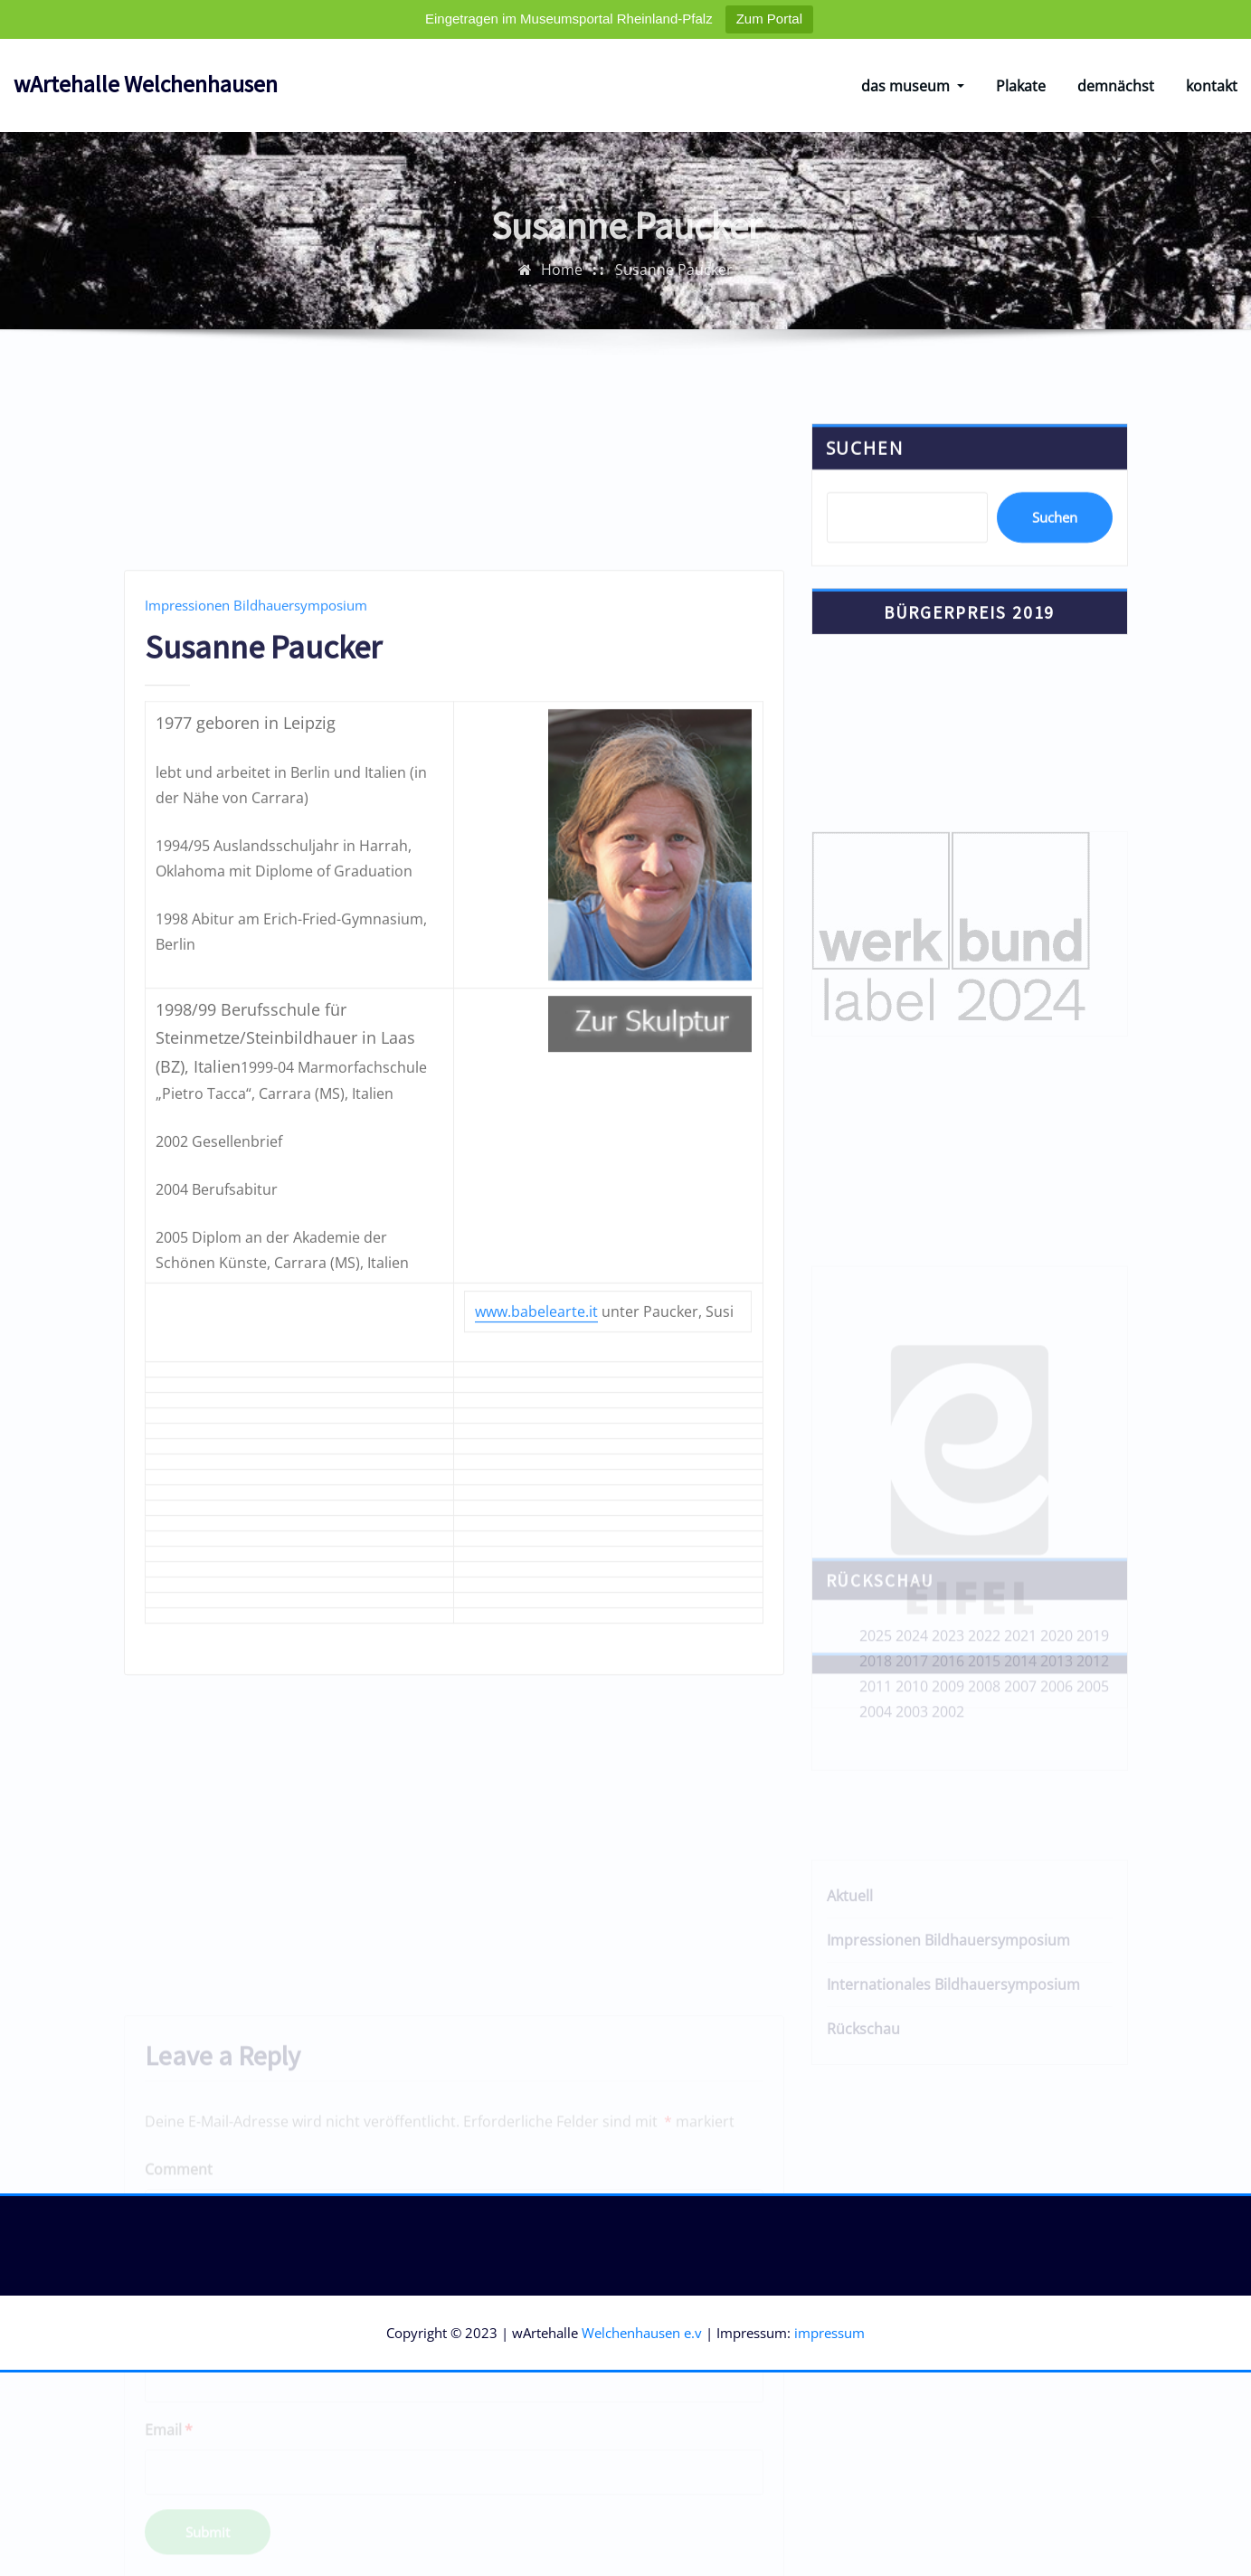  What do you see at coordinates (769, 18) in the screenshot?
I see `Zum Portal` at bounding box center [769, 18].